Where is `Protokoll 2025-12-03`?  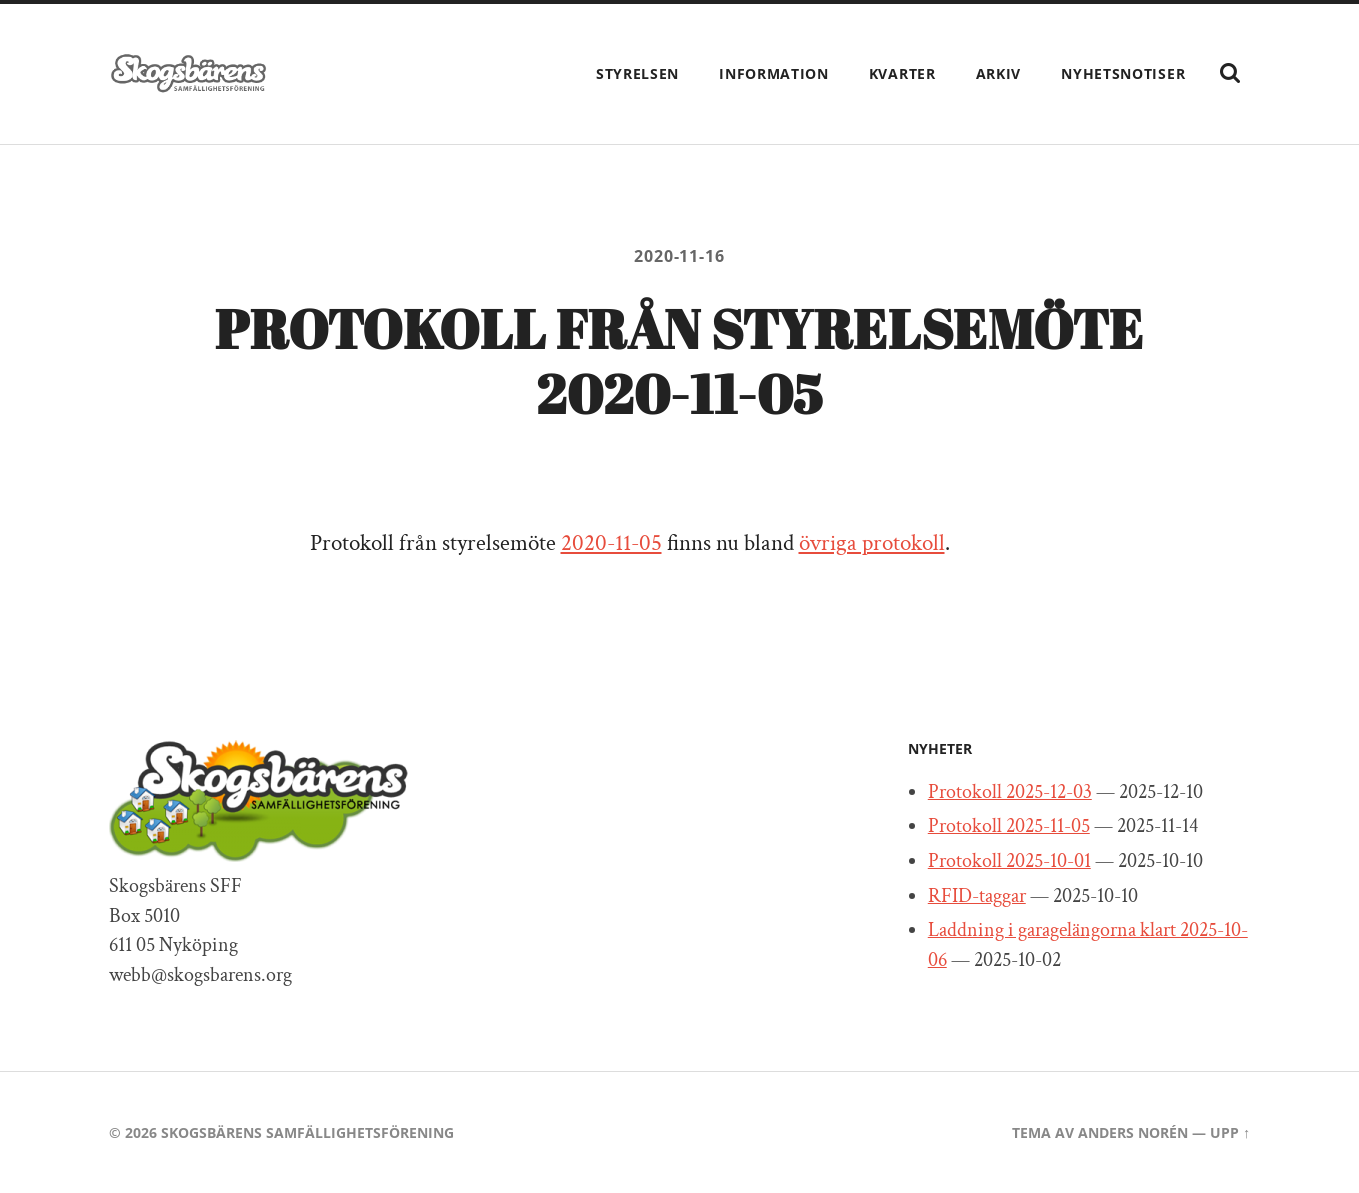 Protokoll 2025-12-03 is located at coordinates (1010, 792).